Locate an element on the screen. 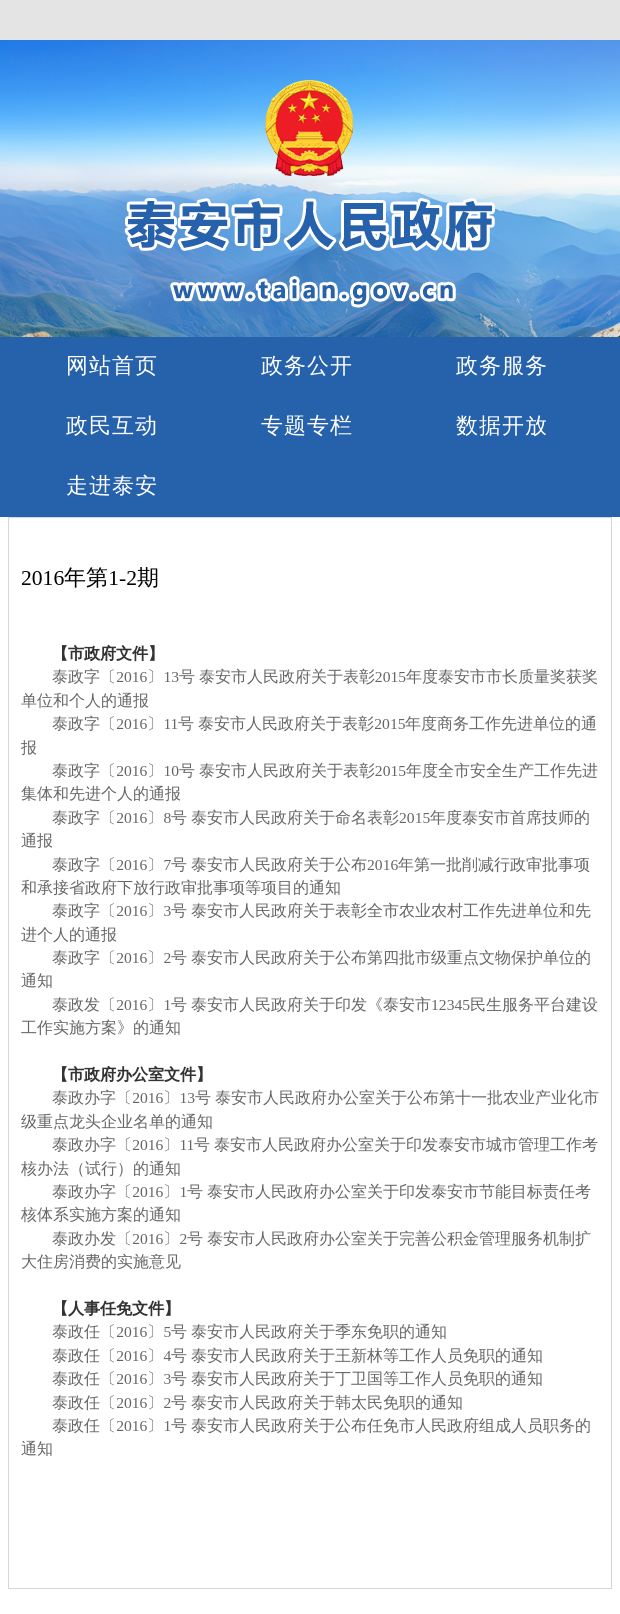  专题专栏 is located at coordinates (307, 425).